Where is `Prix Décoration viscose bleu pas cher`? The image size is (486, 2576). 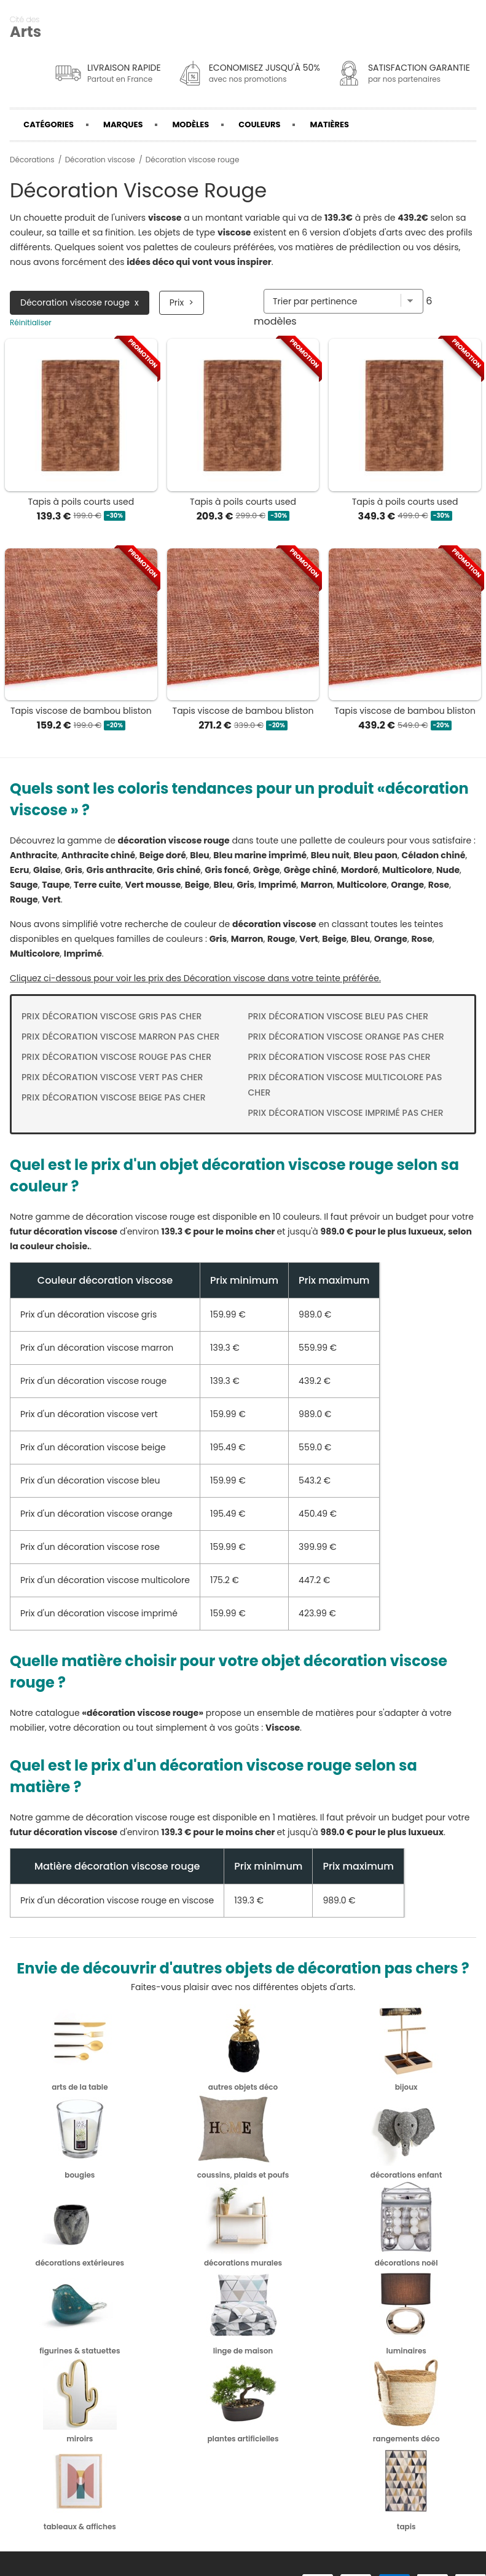
Prix Décoration viscose bleu pas cher is located at coordinates (338, 1016).